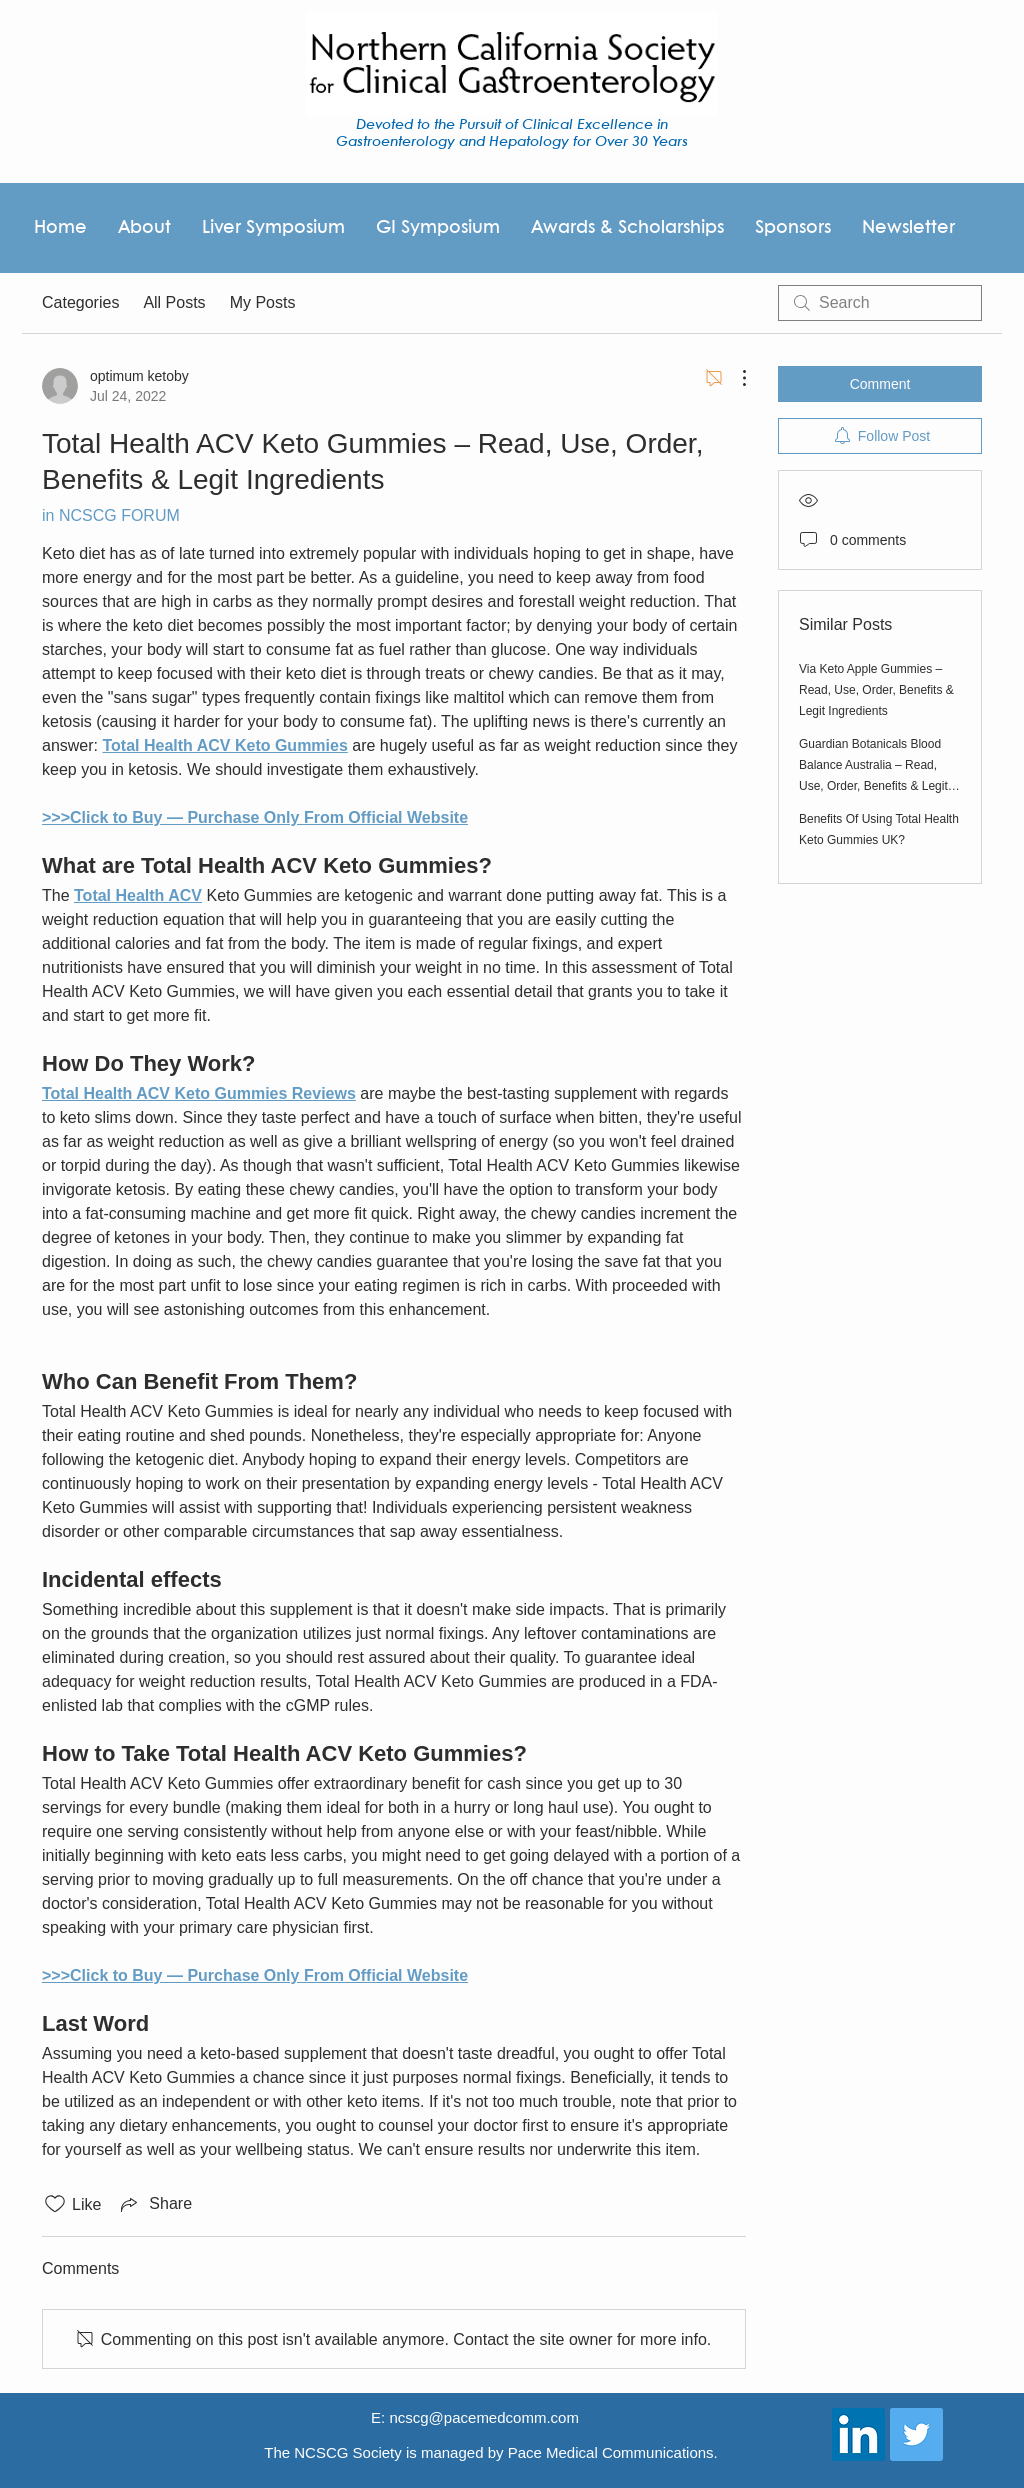 The width and height of the screenshot is (1024, 2488). What do you see at coordinates (55, 2204) in the screenshot?
I see `[Likes icon unchecked]` at bounding box center [55, 2204].